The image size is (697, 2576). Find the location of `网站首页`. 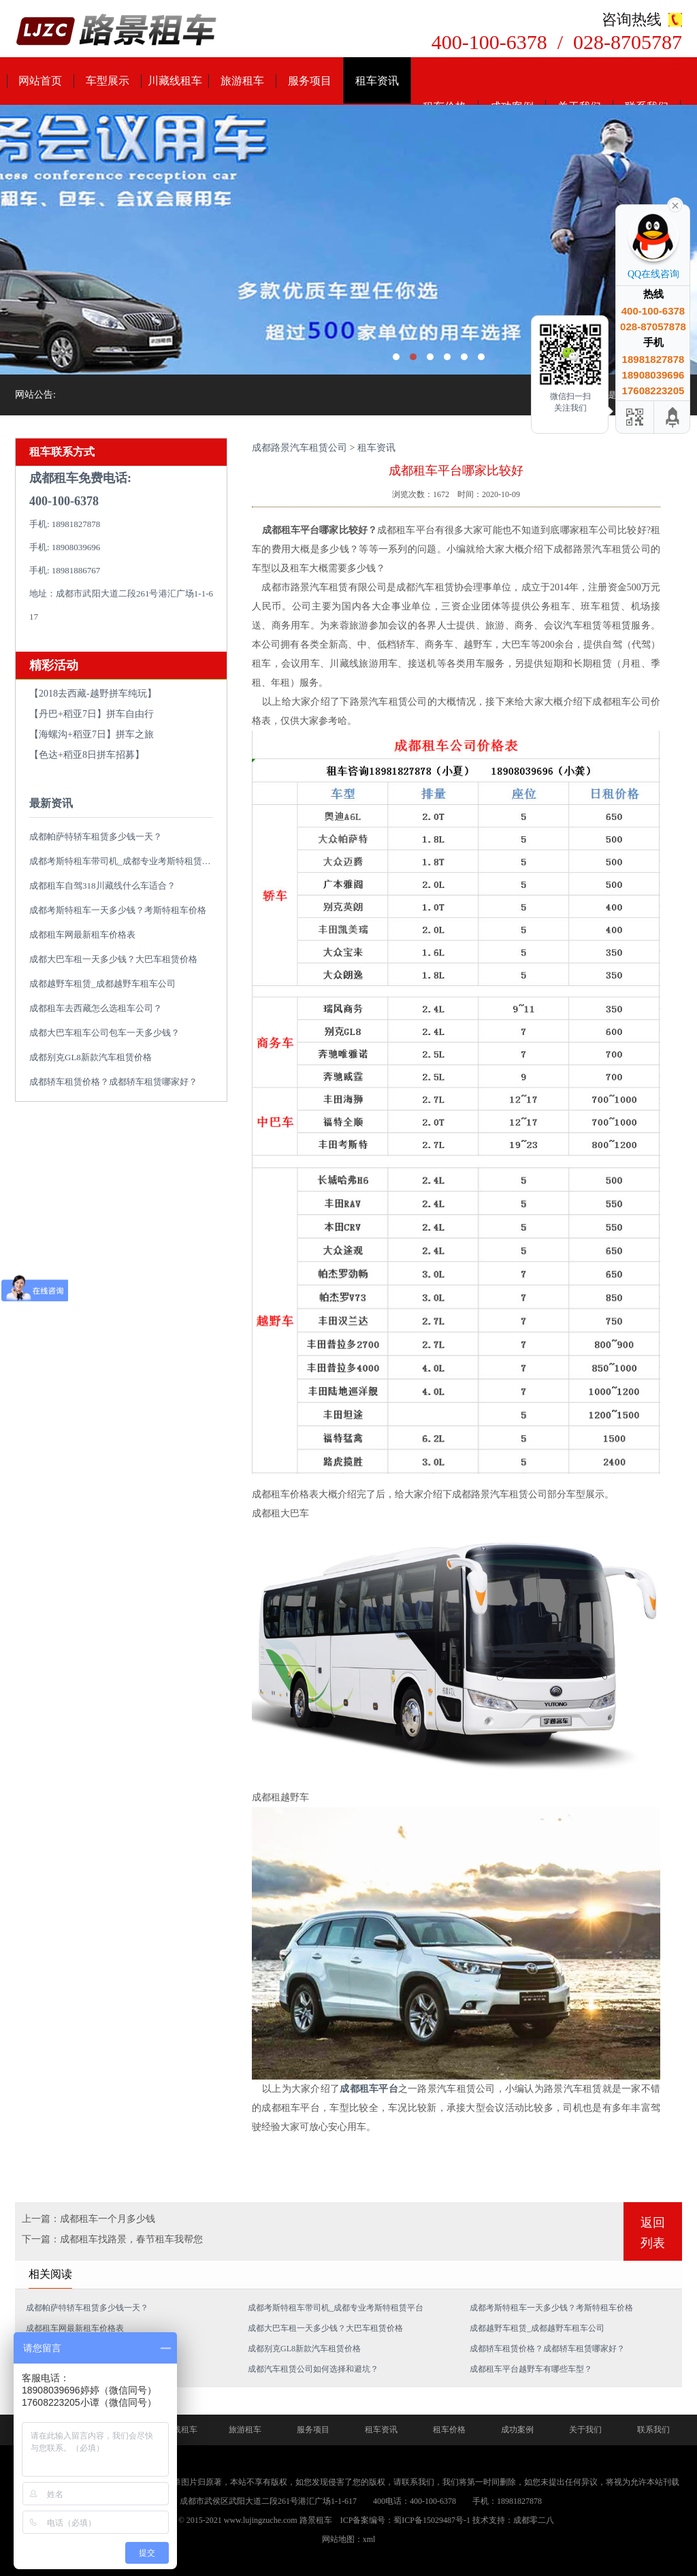

网站首页 is located at coordinates (40, 80).